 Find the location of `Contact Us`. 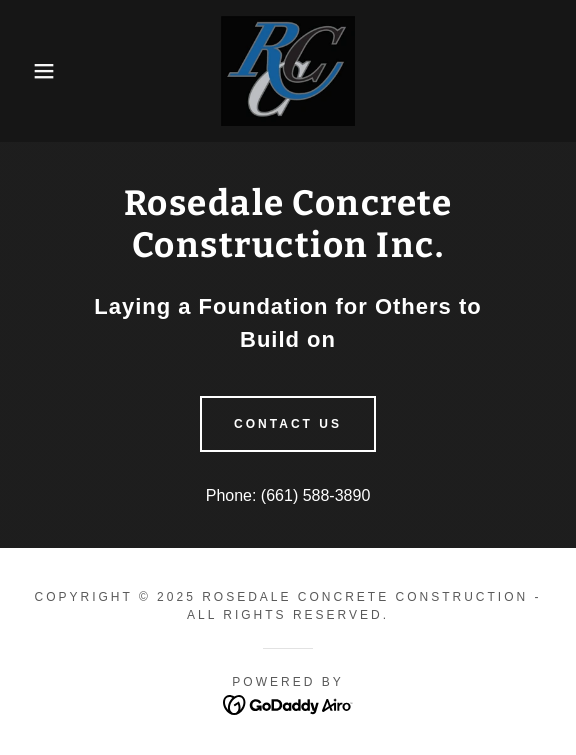

Contact Us is located at coordinates (288, 424).